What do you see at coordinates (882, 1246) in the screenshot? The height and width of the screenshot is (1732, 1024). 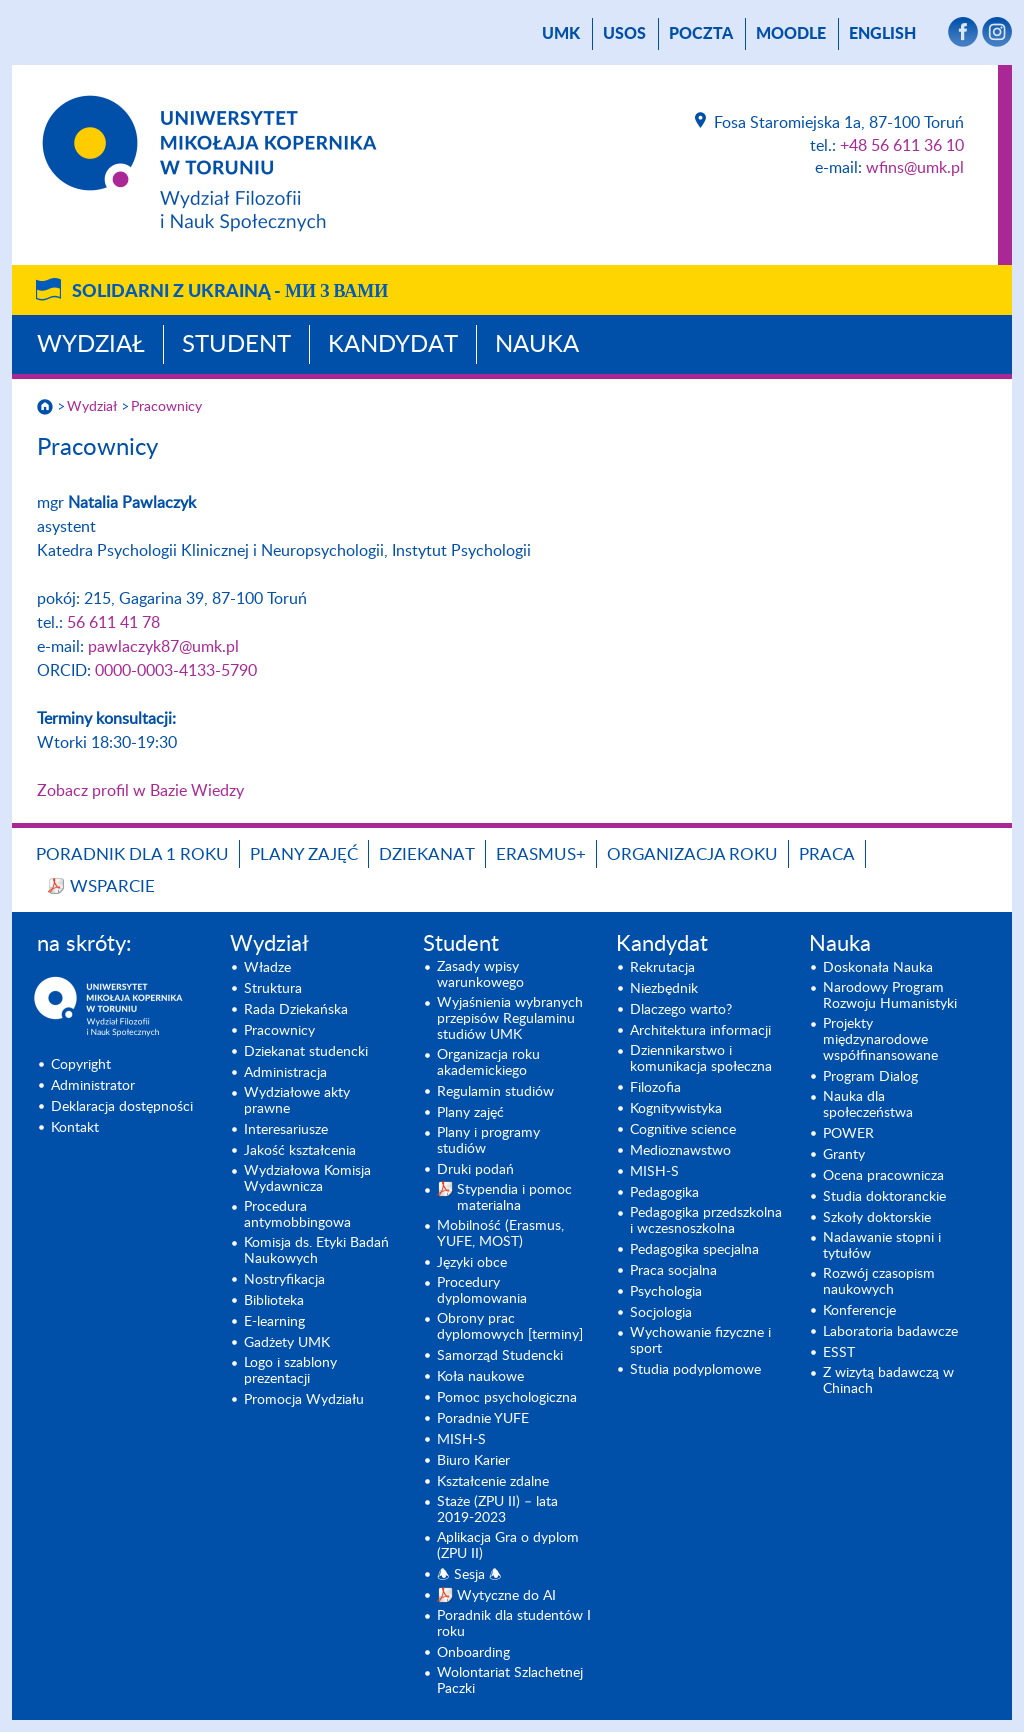 I see `Nadawanie stopni i tytułów` at bounding box center [882, 1246].